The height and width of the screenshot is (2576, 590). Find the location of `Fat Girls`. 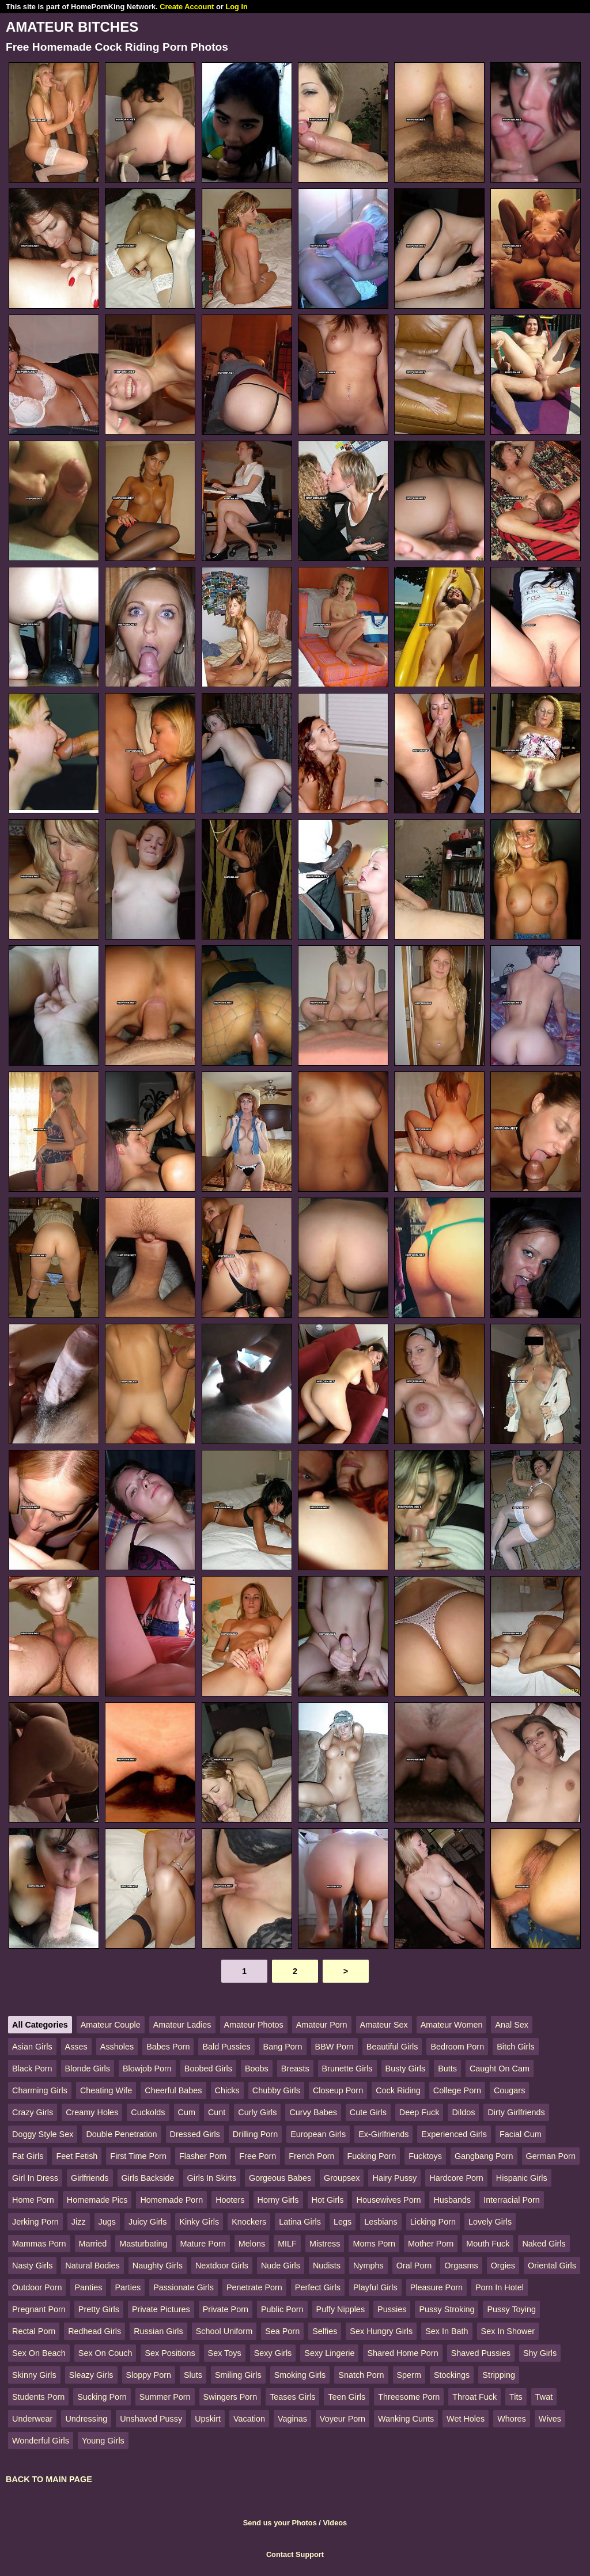

Fat Girls is located at coordinates (27, 2156).